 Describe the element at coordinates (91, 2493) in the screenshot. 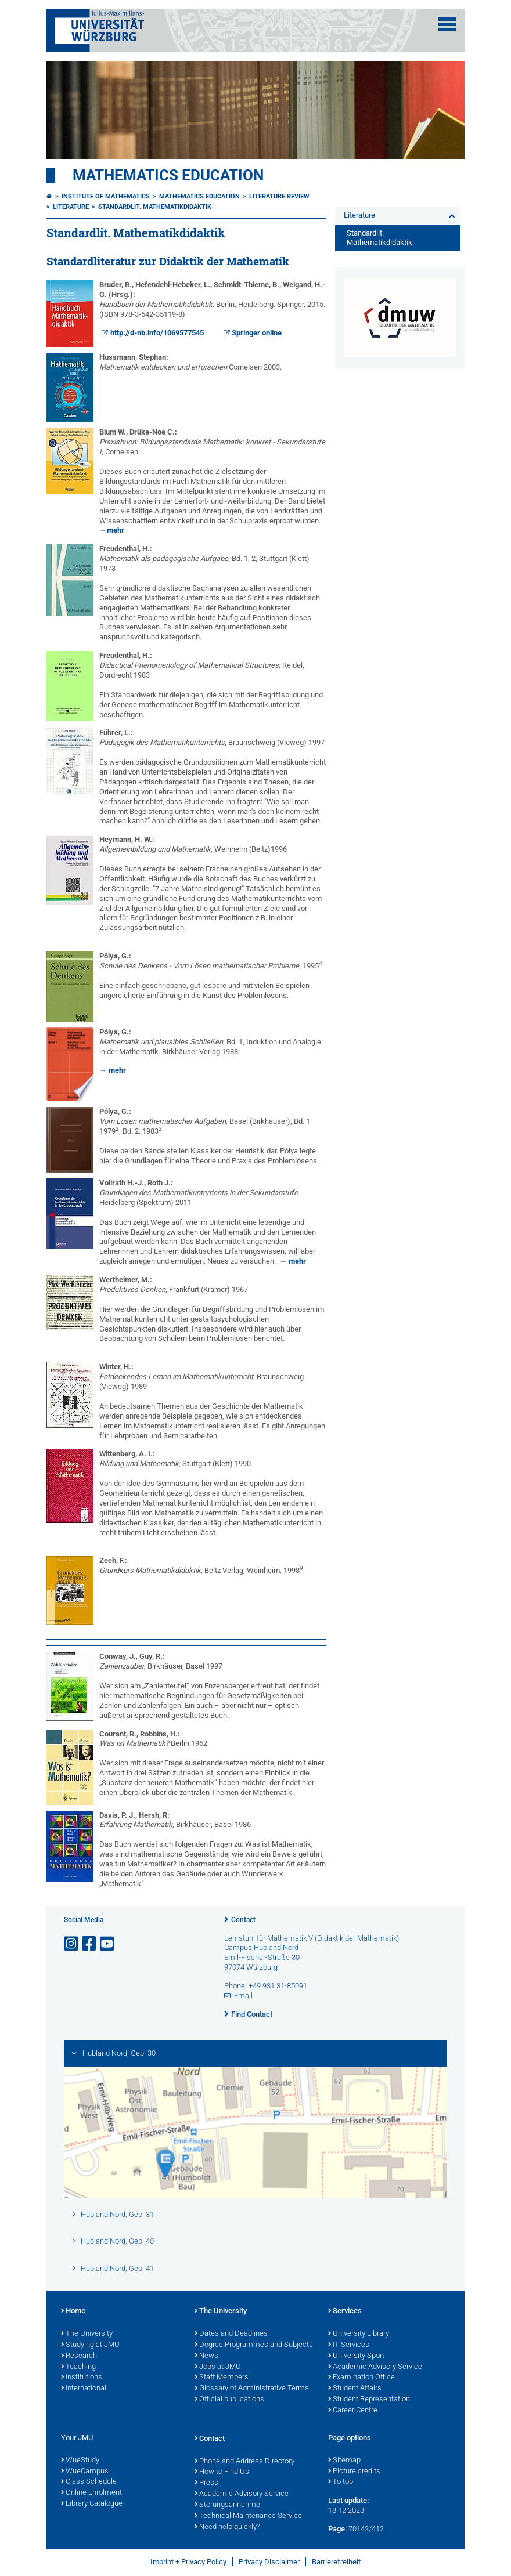

I see `Online Enrolment` at that location.